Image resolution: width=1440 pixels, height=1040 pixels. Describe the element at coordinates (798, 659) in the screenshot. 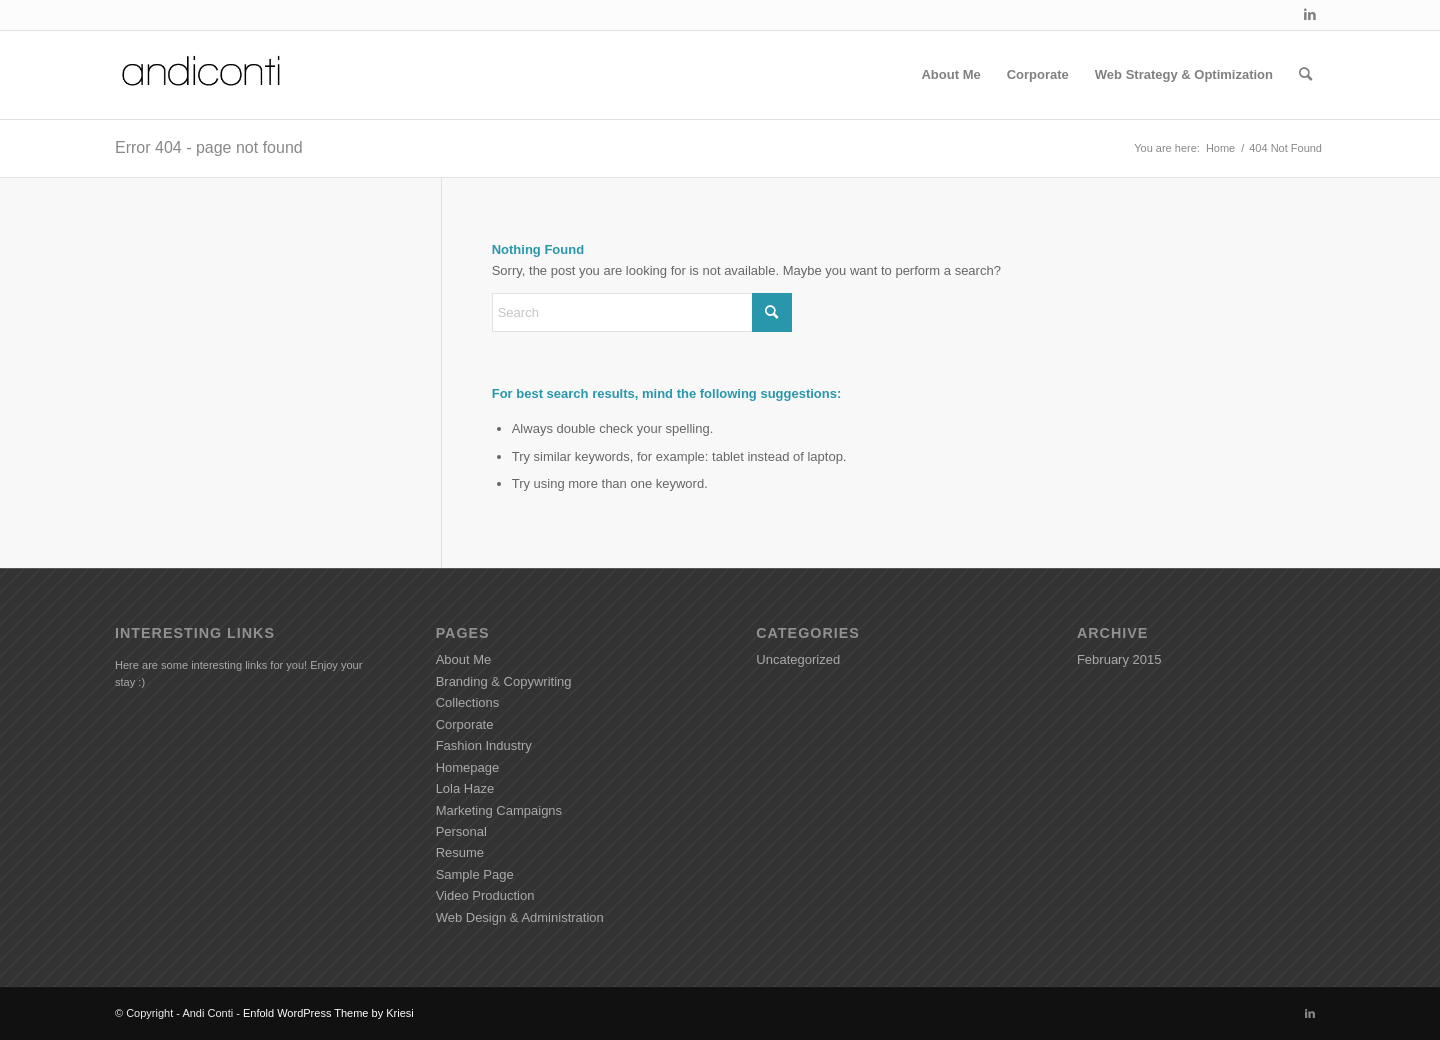

I see `Uncategorized` at that location.